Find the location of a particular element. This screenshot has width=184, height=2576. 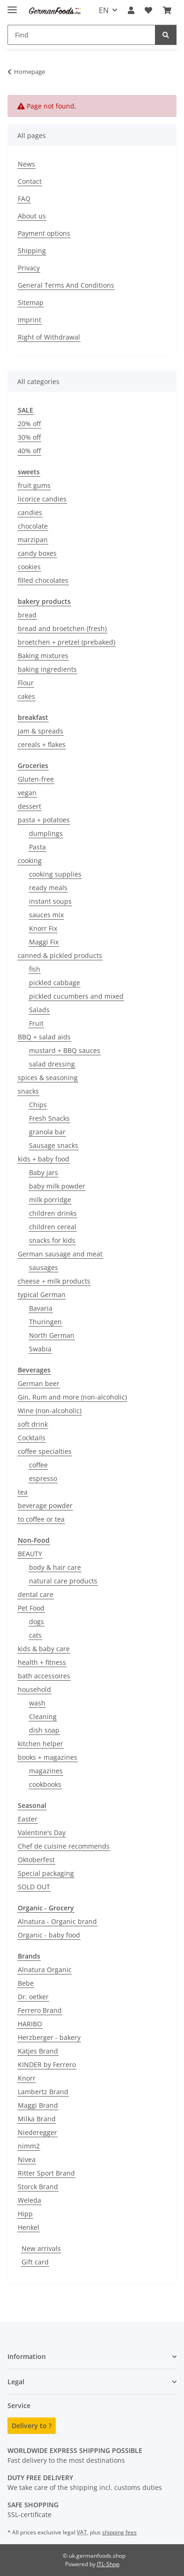

SOLD OUT is located at coordinates (34, 1886).